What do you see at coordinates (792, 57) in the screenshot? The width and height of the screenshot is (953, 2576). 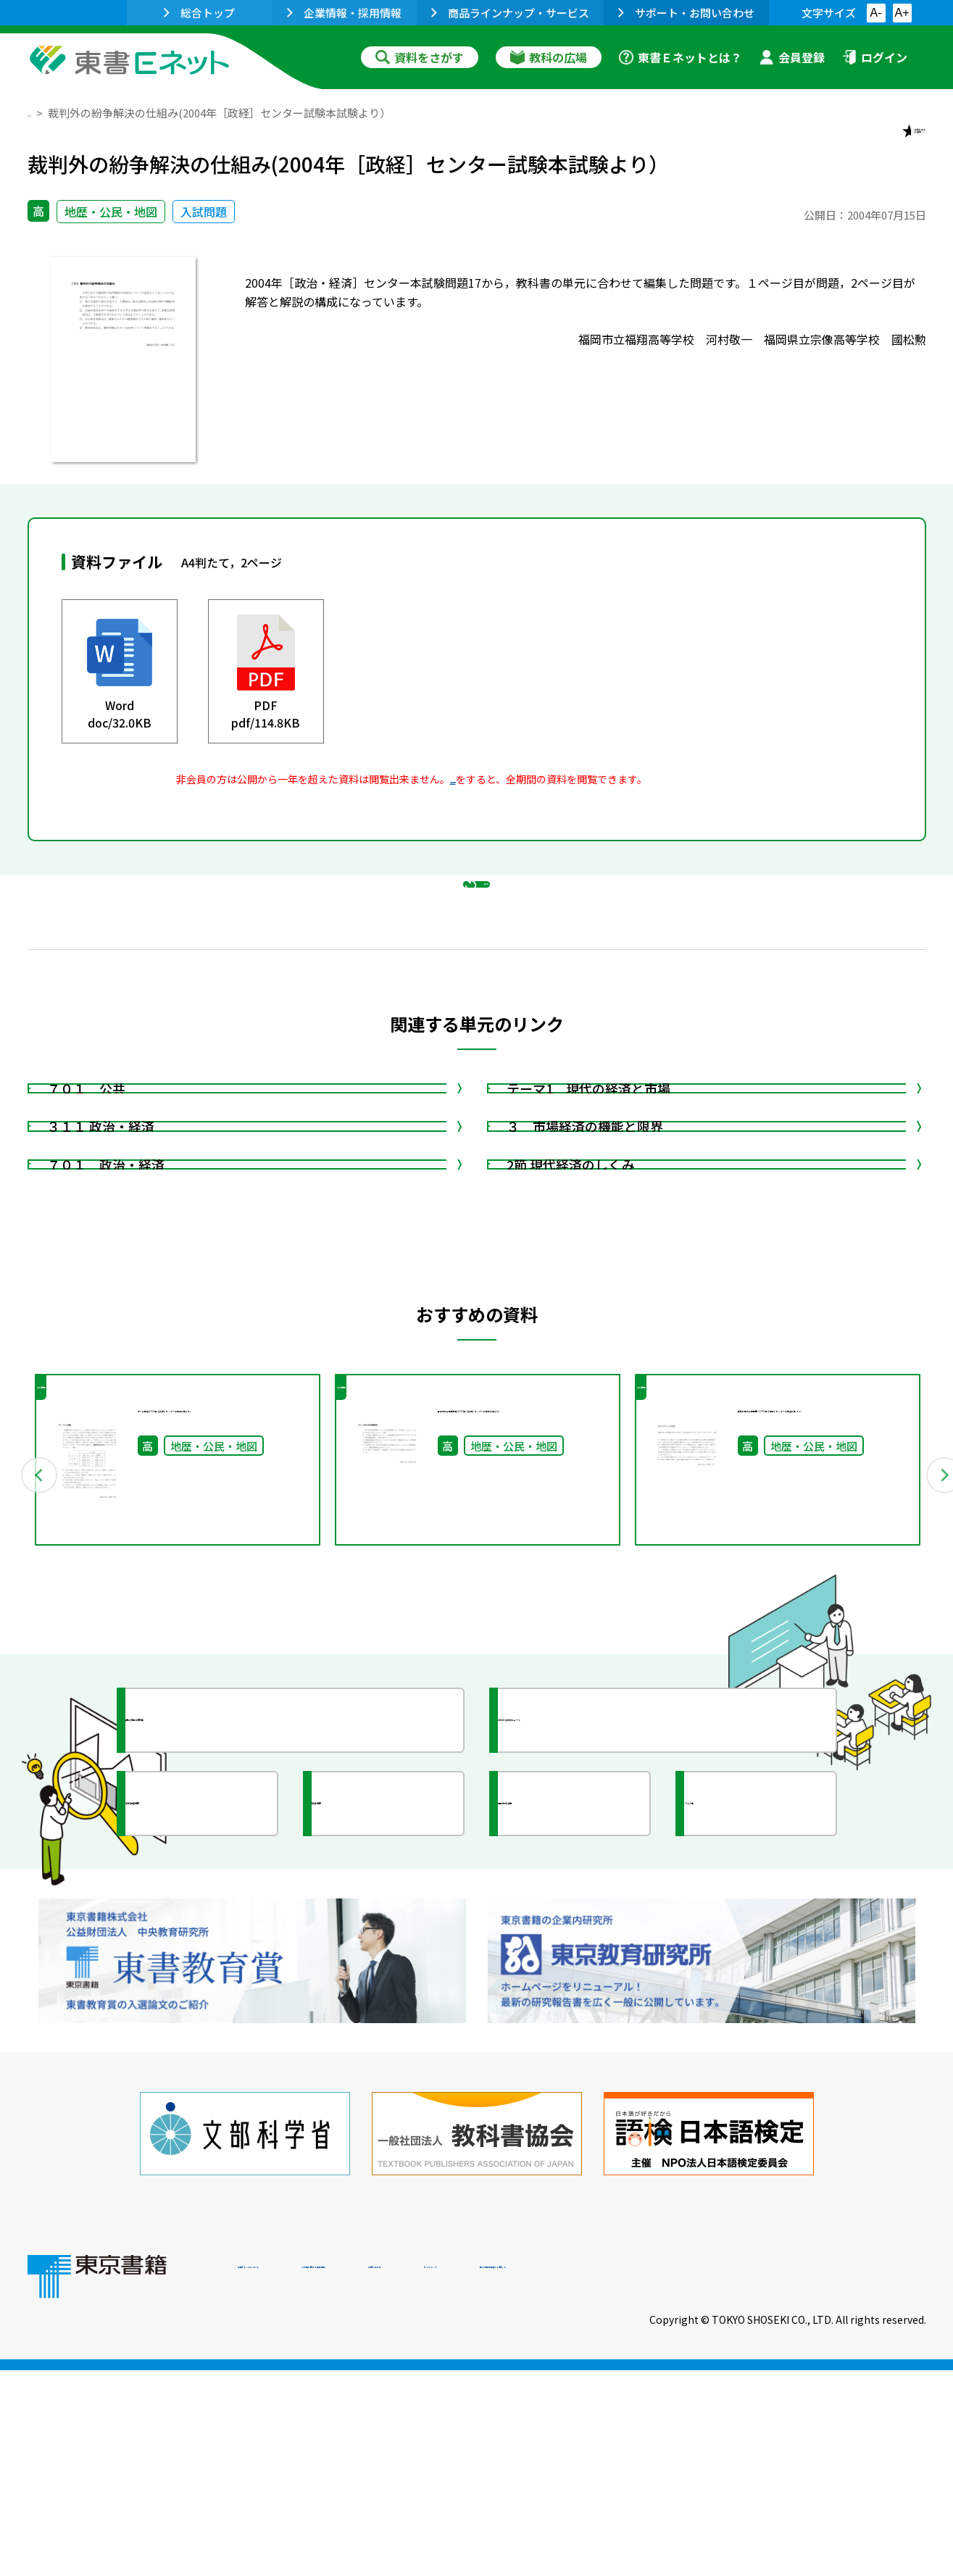 I see `会員登録` at bounding box center [792, 57].